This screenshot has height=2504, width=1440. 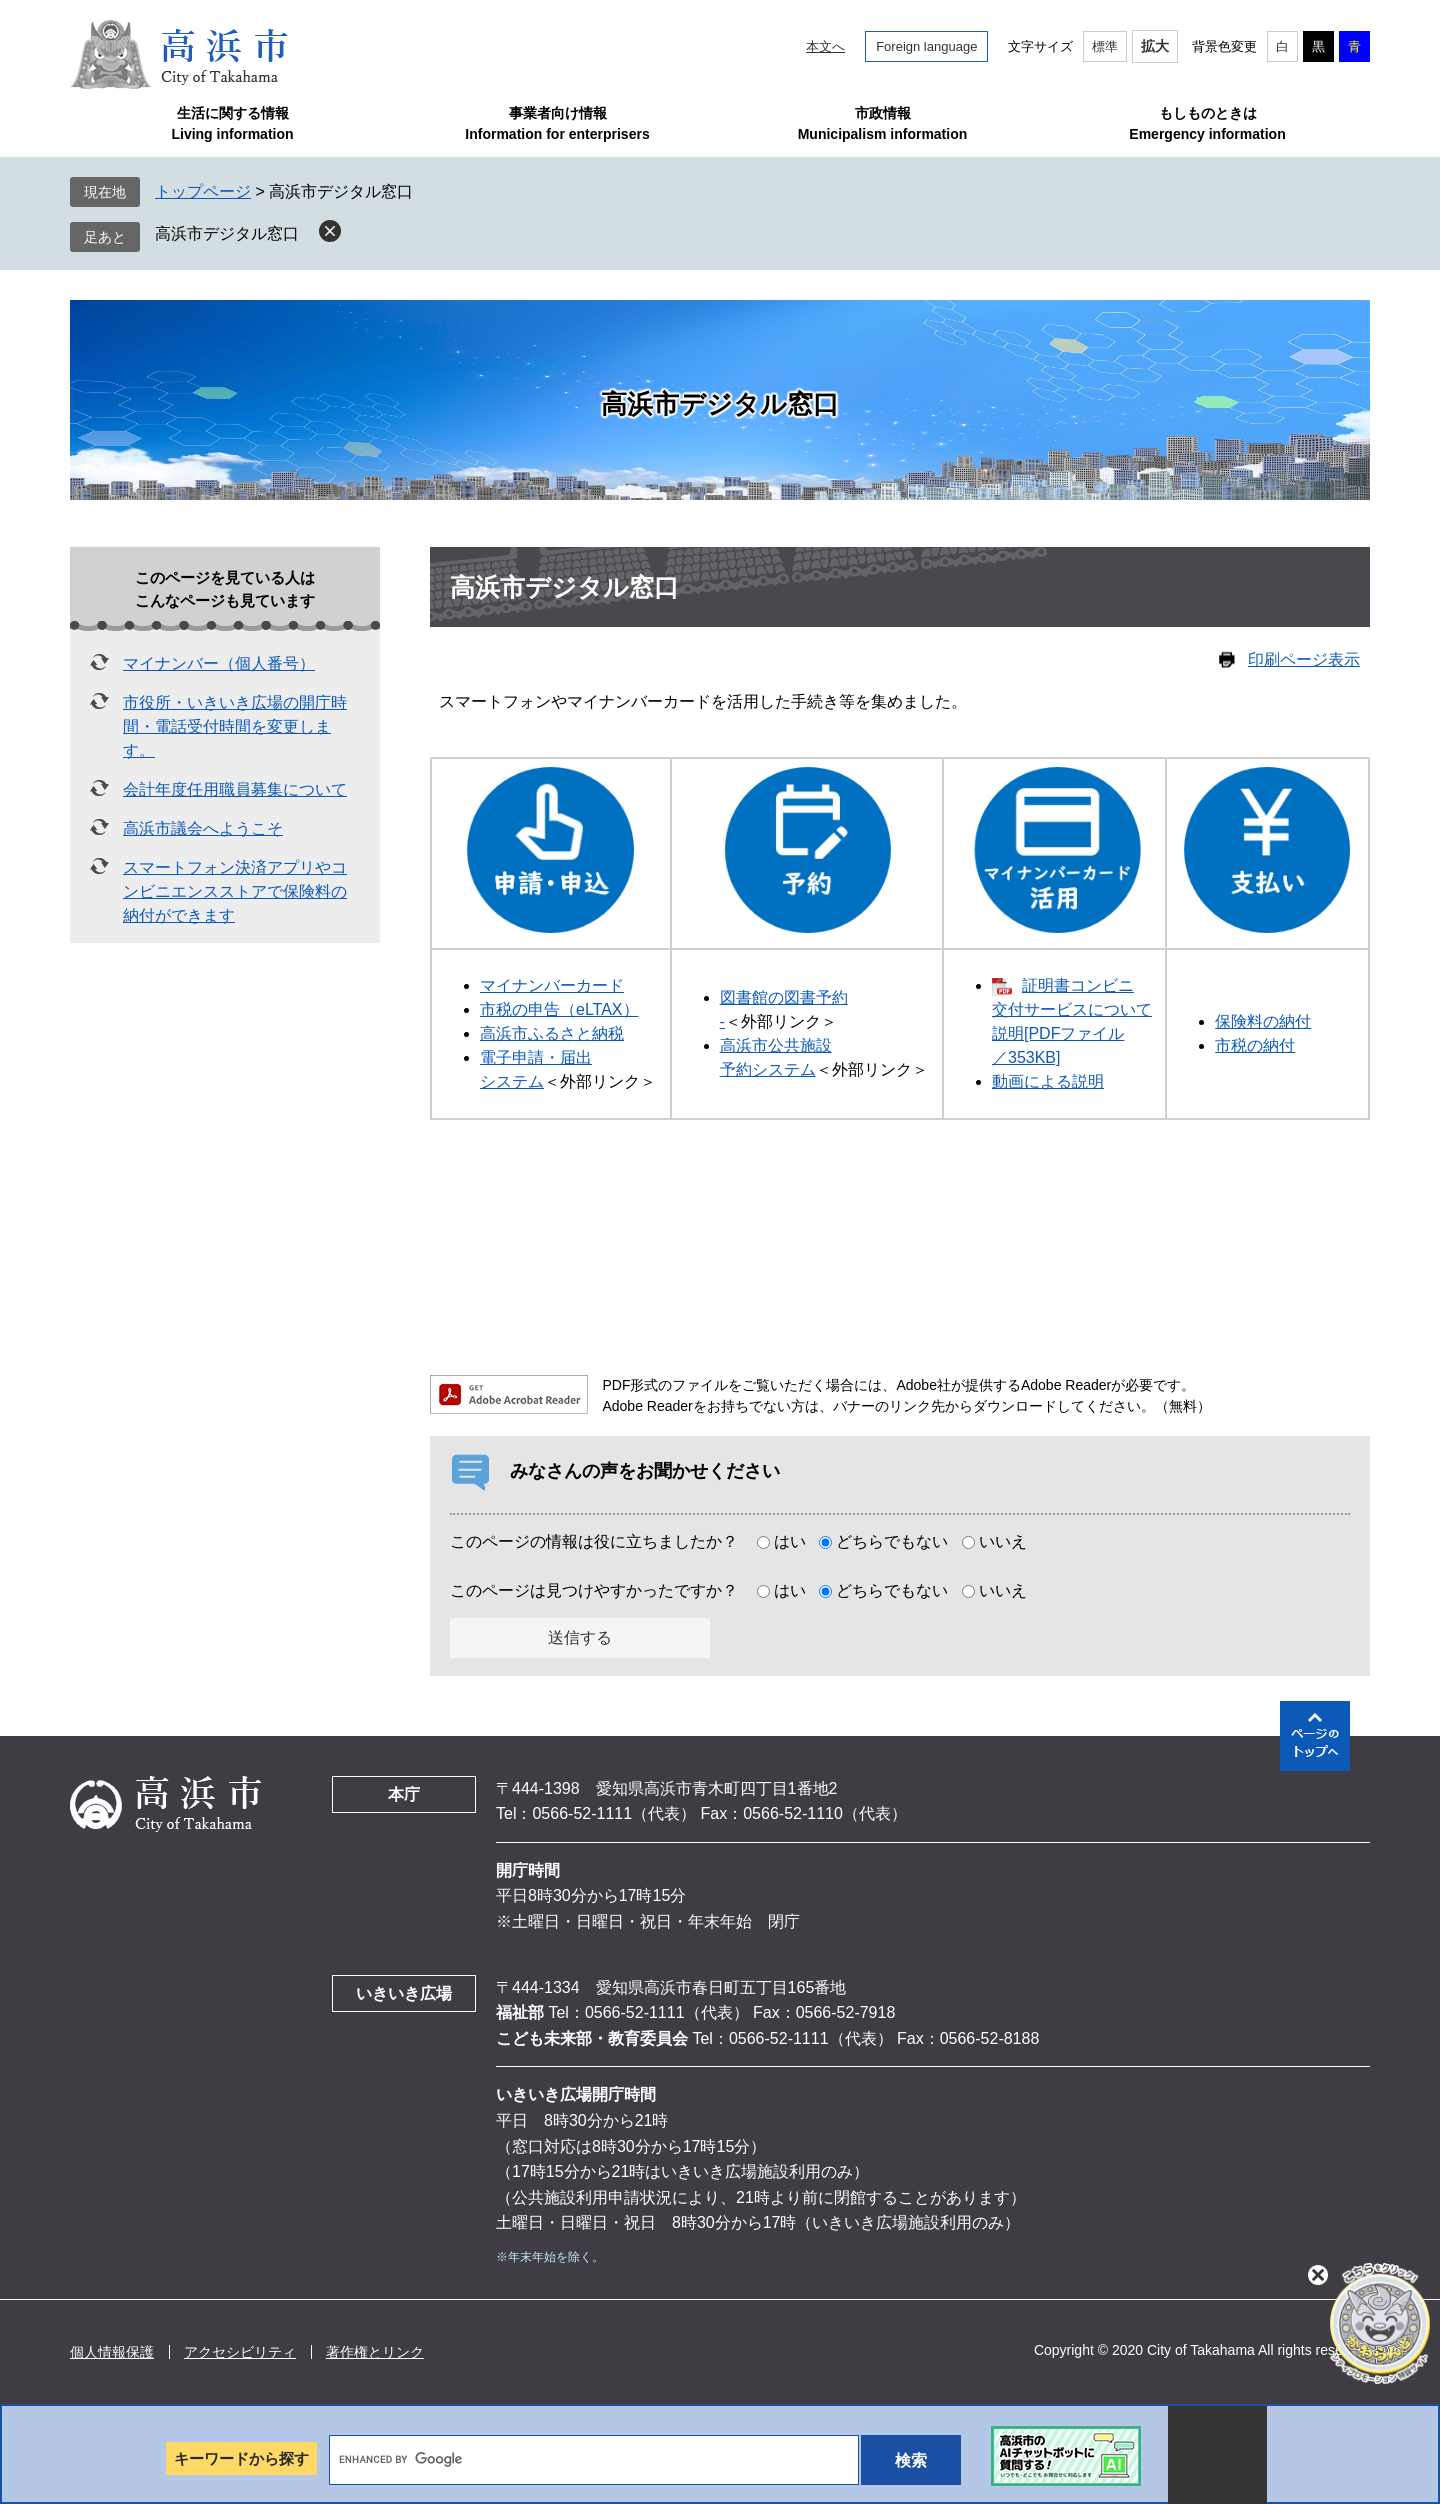 I want to click on 高浜市議会へようこそ, so click(x=203, y=828).